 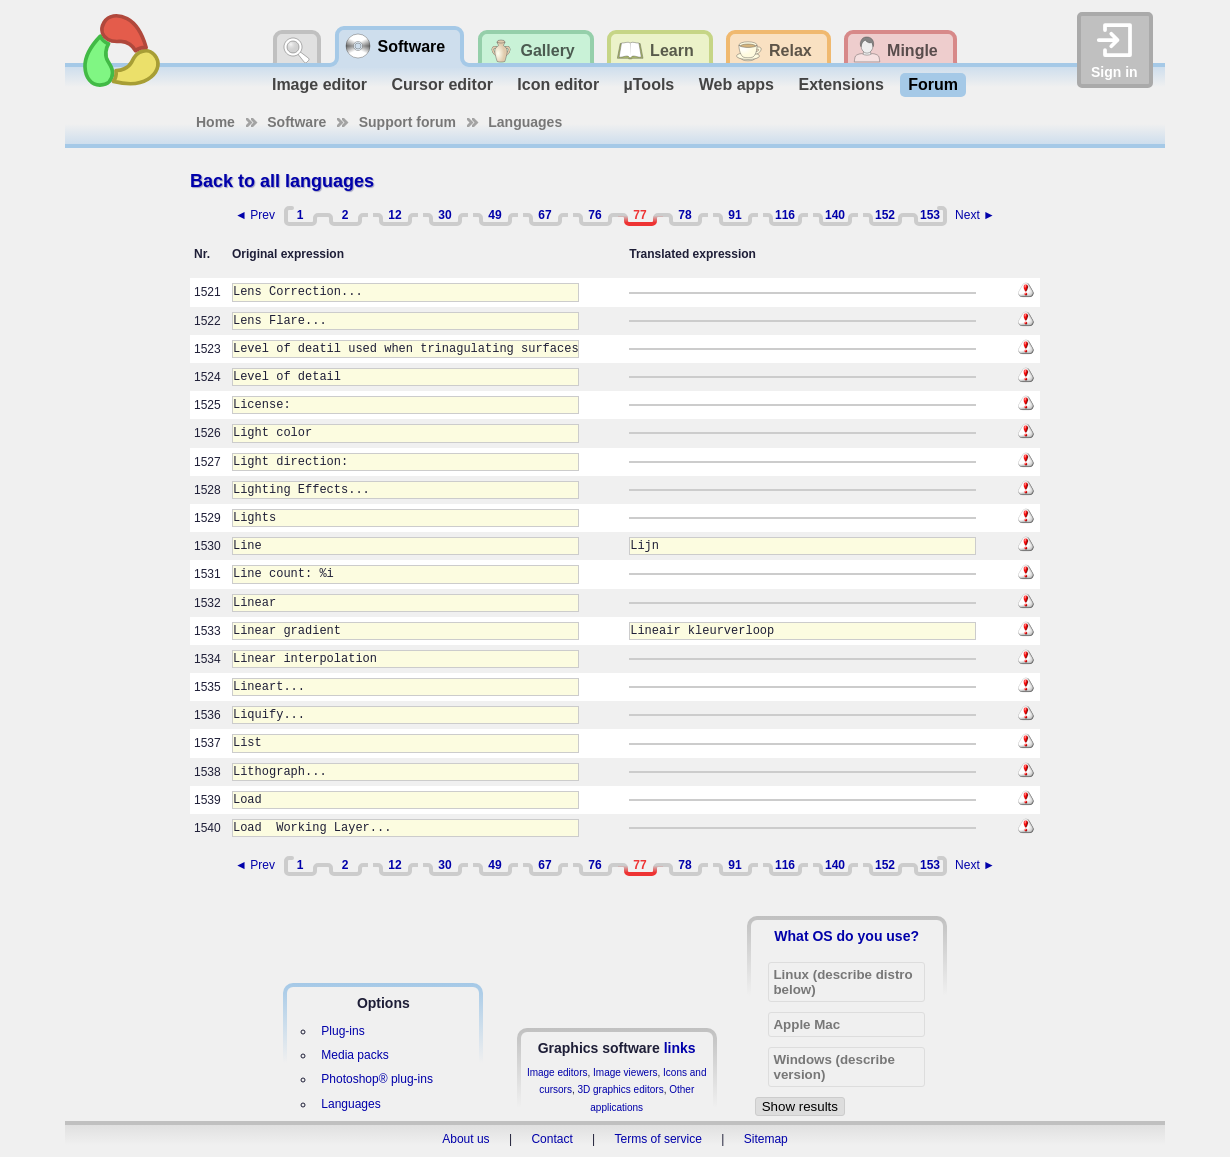 What do you see at coordinates (785, 215) in the screenshot?
I see `116` at bounding box center [785, 215].